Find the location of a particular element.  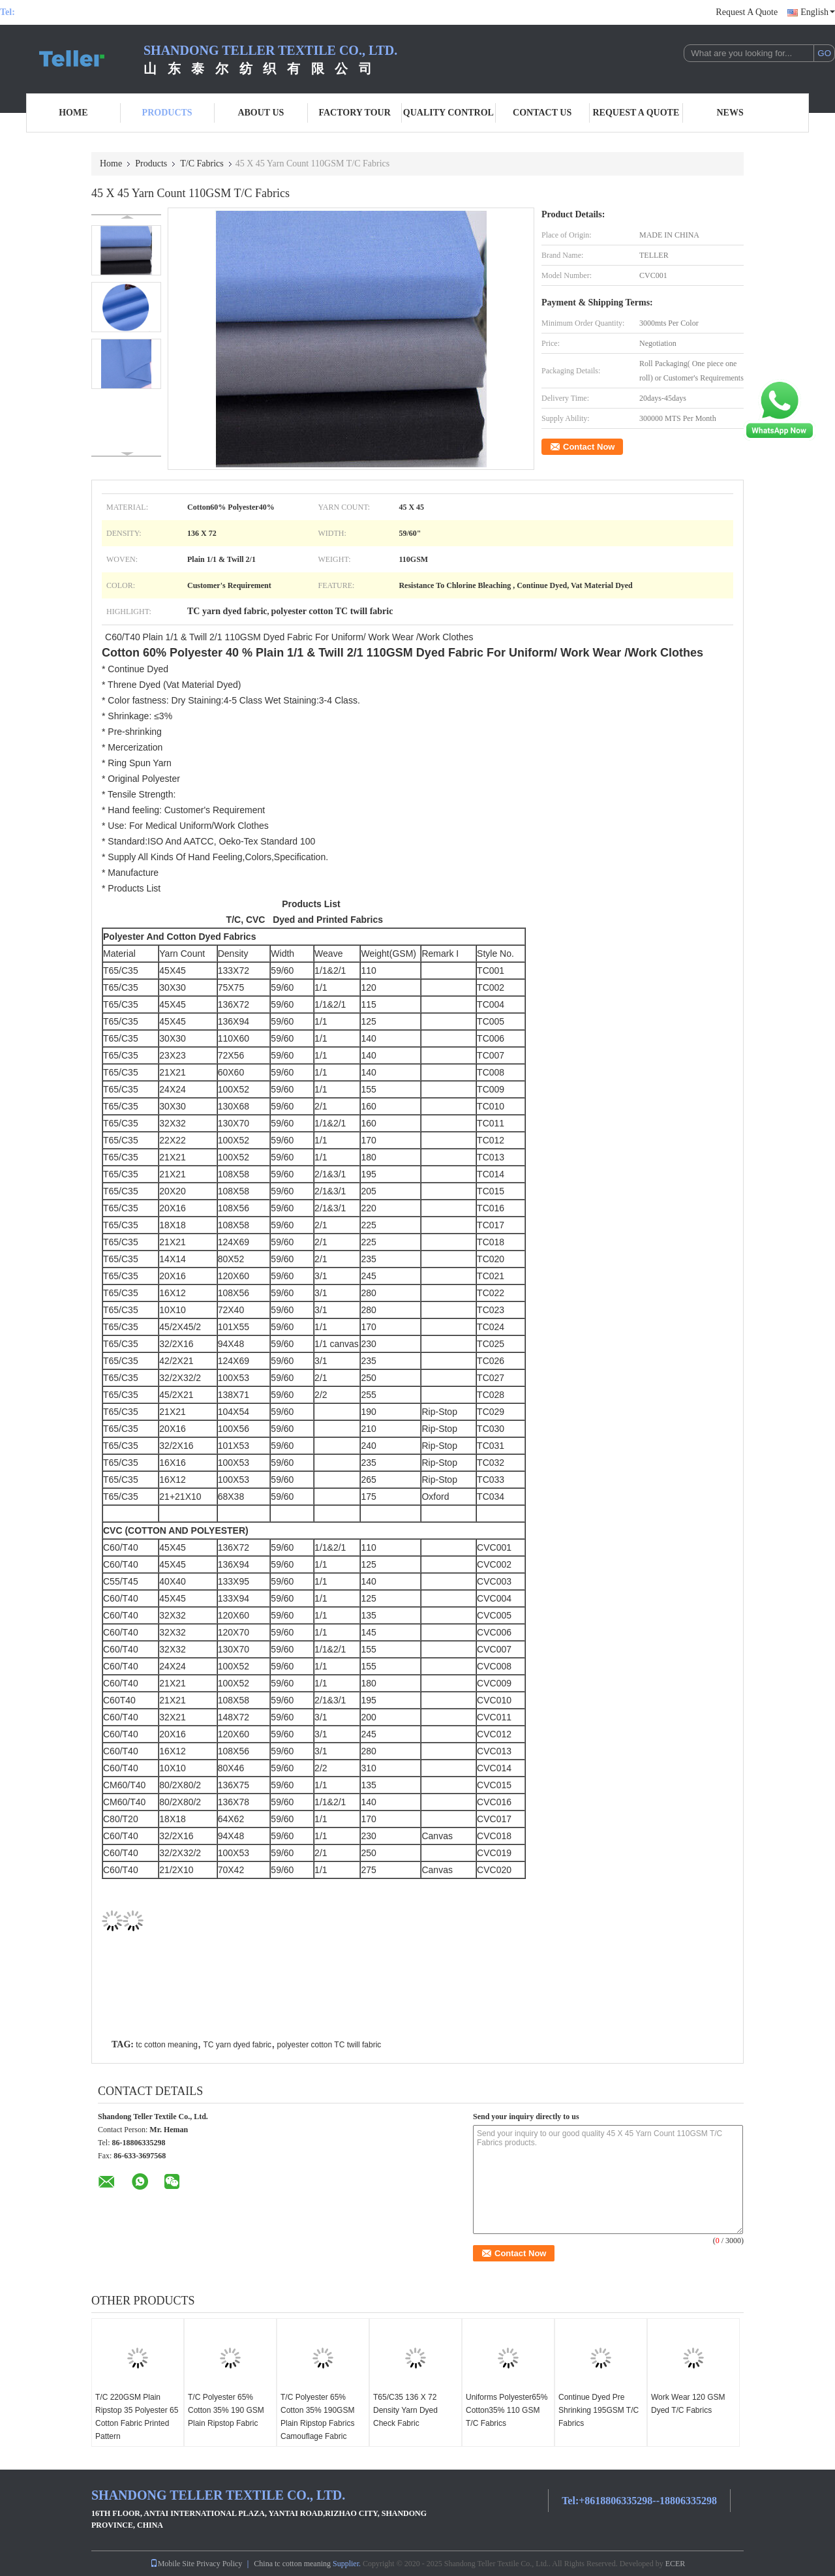

T/C Polyester 65% Cotton 35% 190 GSM Plain Ripstop Fabric is located at coordinates (226, 2410).